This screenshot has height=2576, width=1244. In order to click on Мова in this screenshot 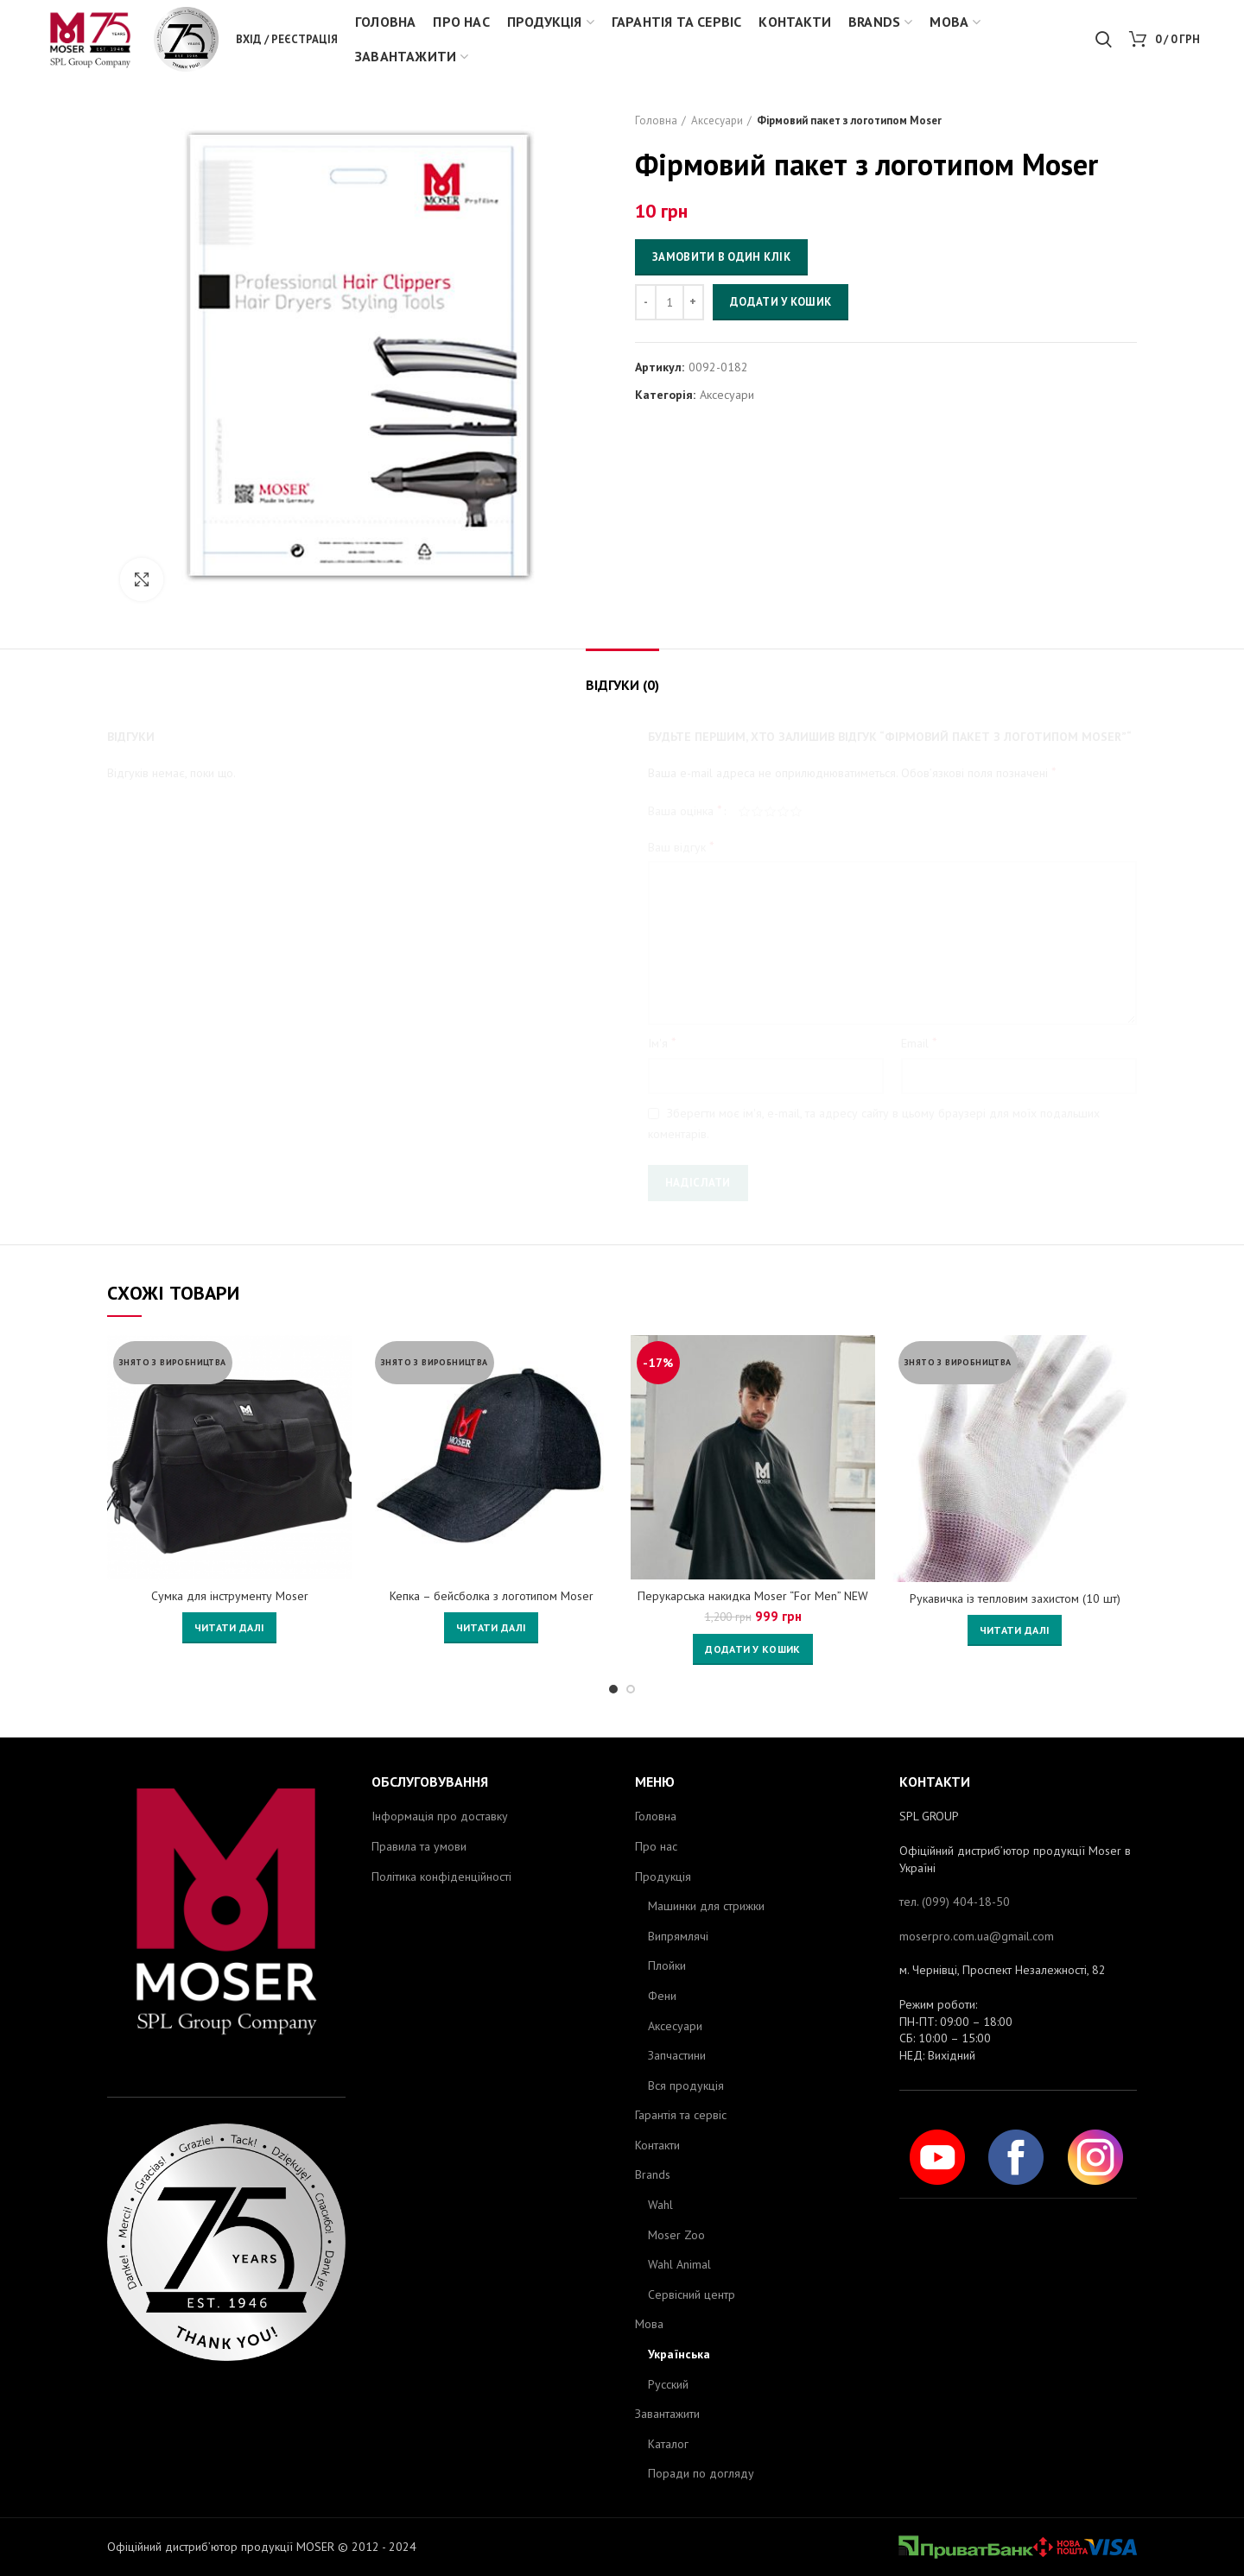, I will do `click(649, 2324)`.